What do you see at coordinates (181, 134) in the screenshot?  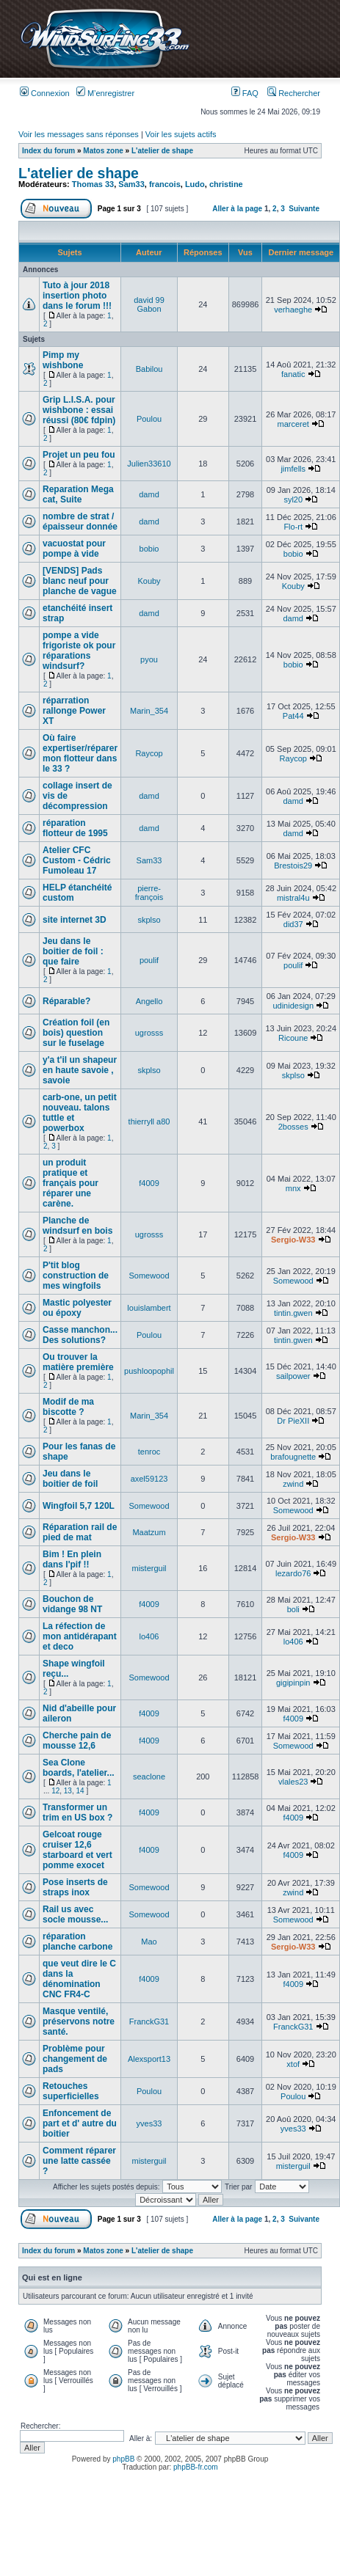 I see `Voir les sujets actifs` at bounding box center [181, 134].